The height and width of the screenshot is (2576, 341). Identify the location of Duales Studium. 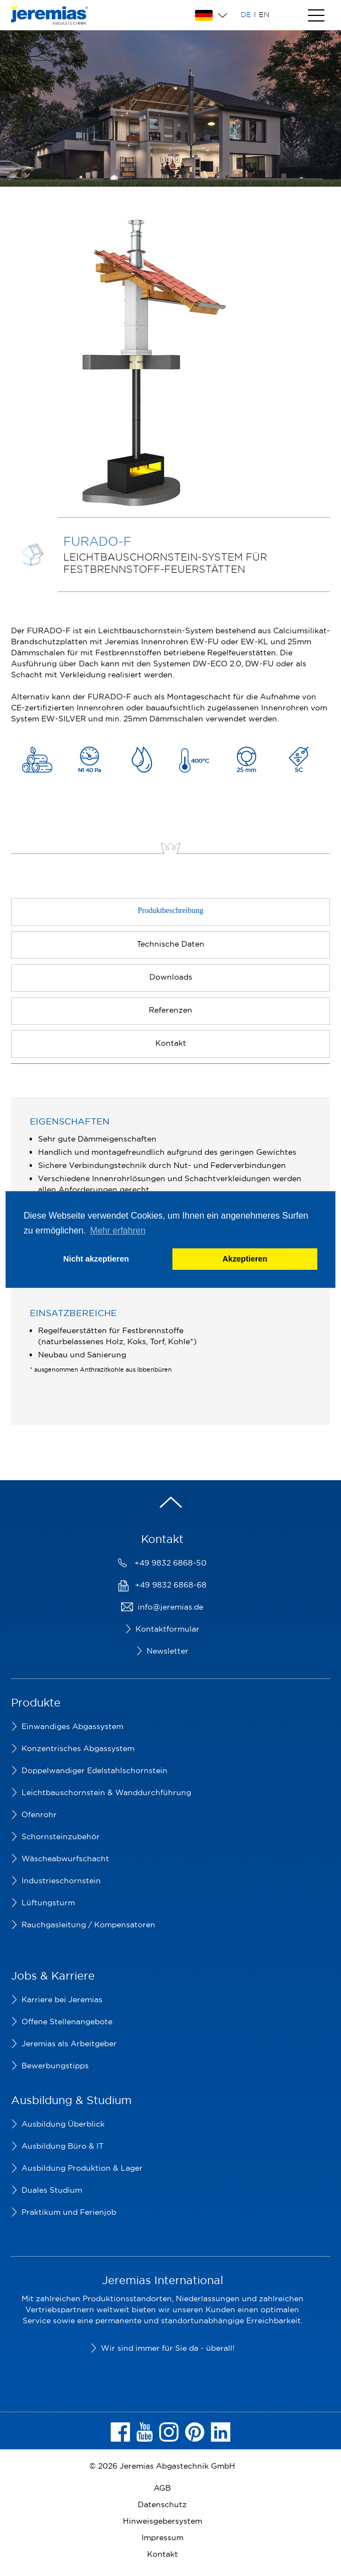
(51, 2190).